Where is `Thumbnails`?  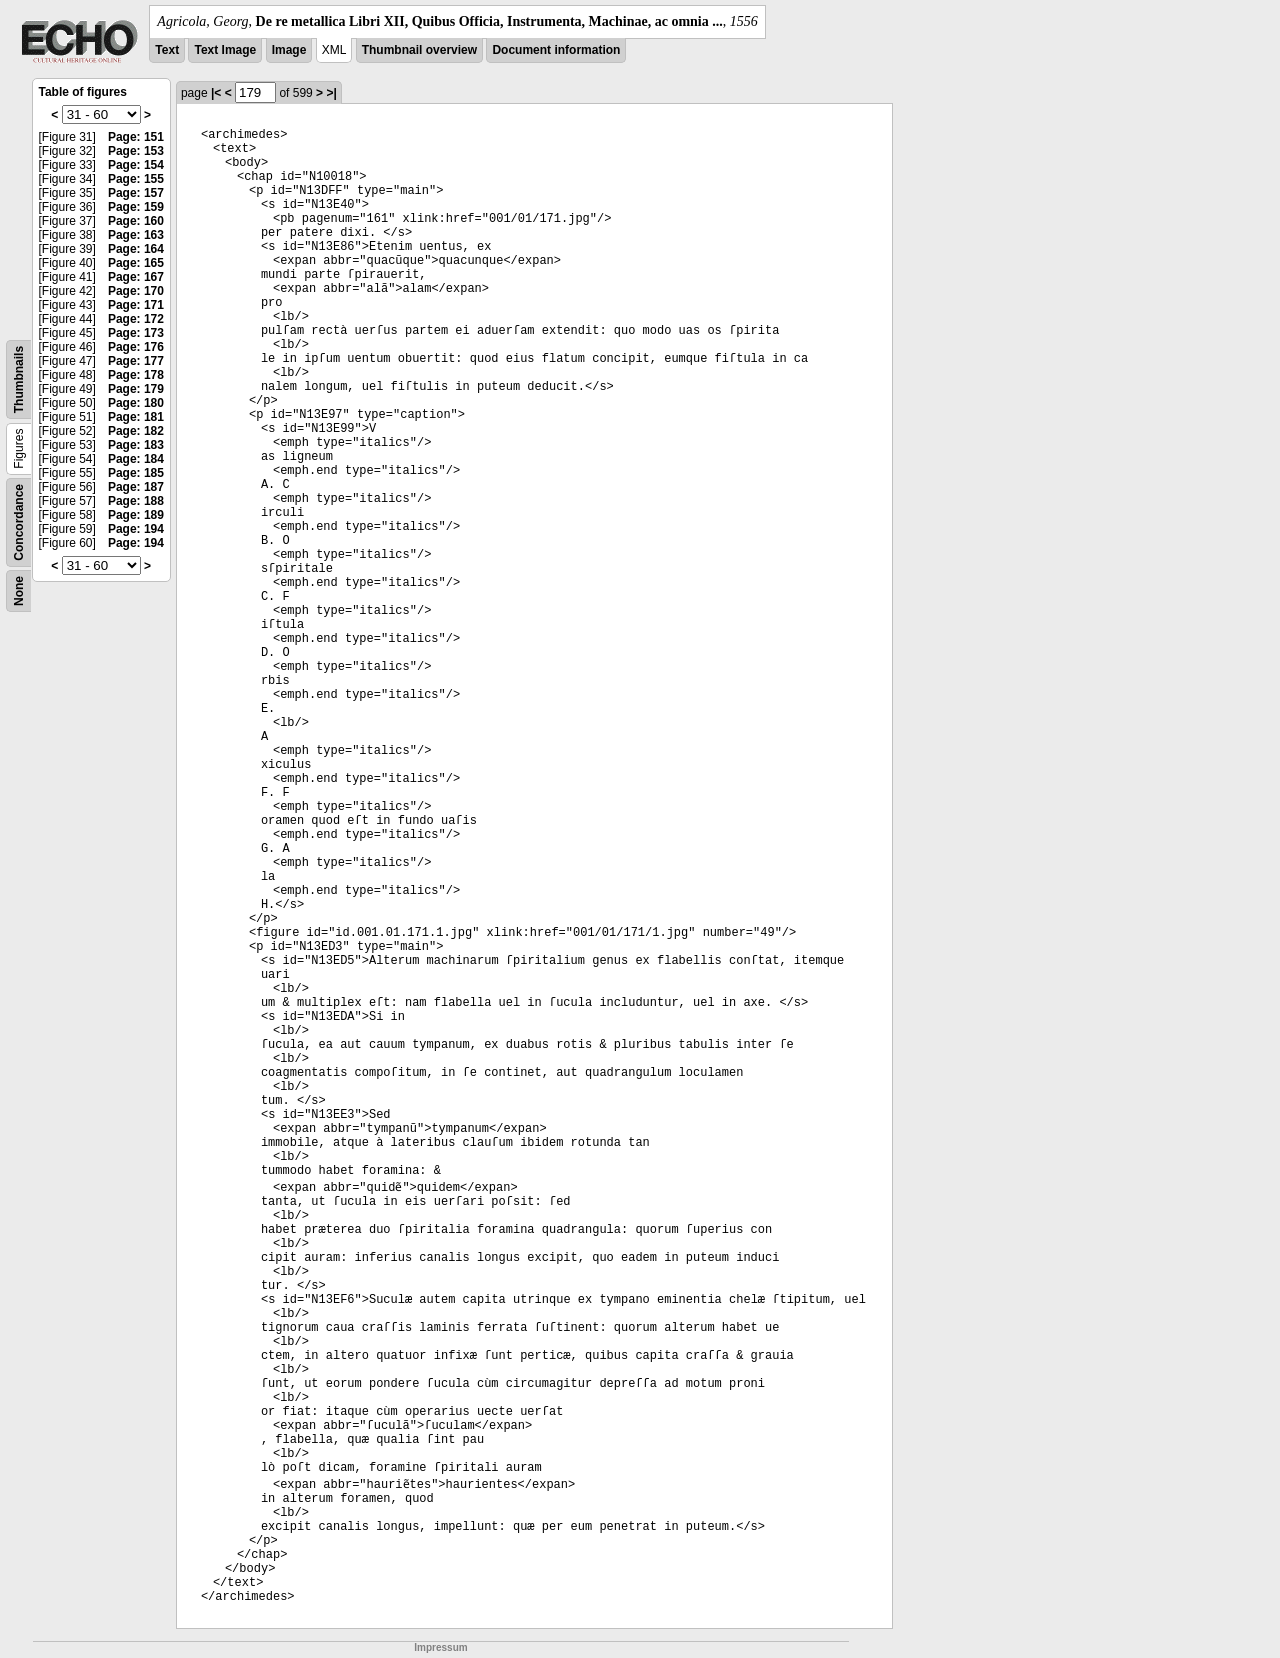 Thumbnails is located at coordinates (19, 379).